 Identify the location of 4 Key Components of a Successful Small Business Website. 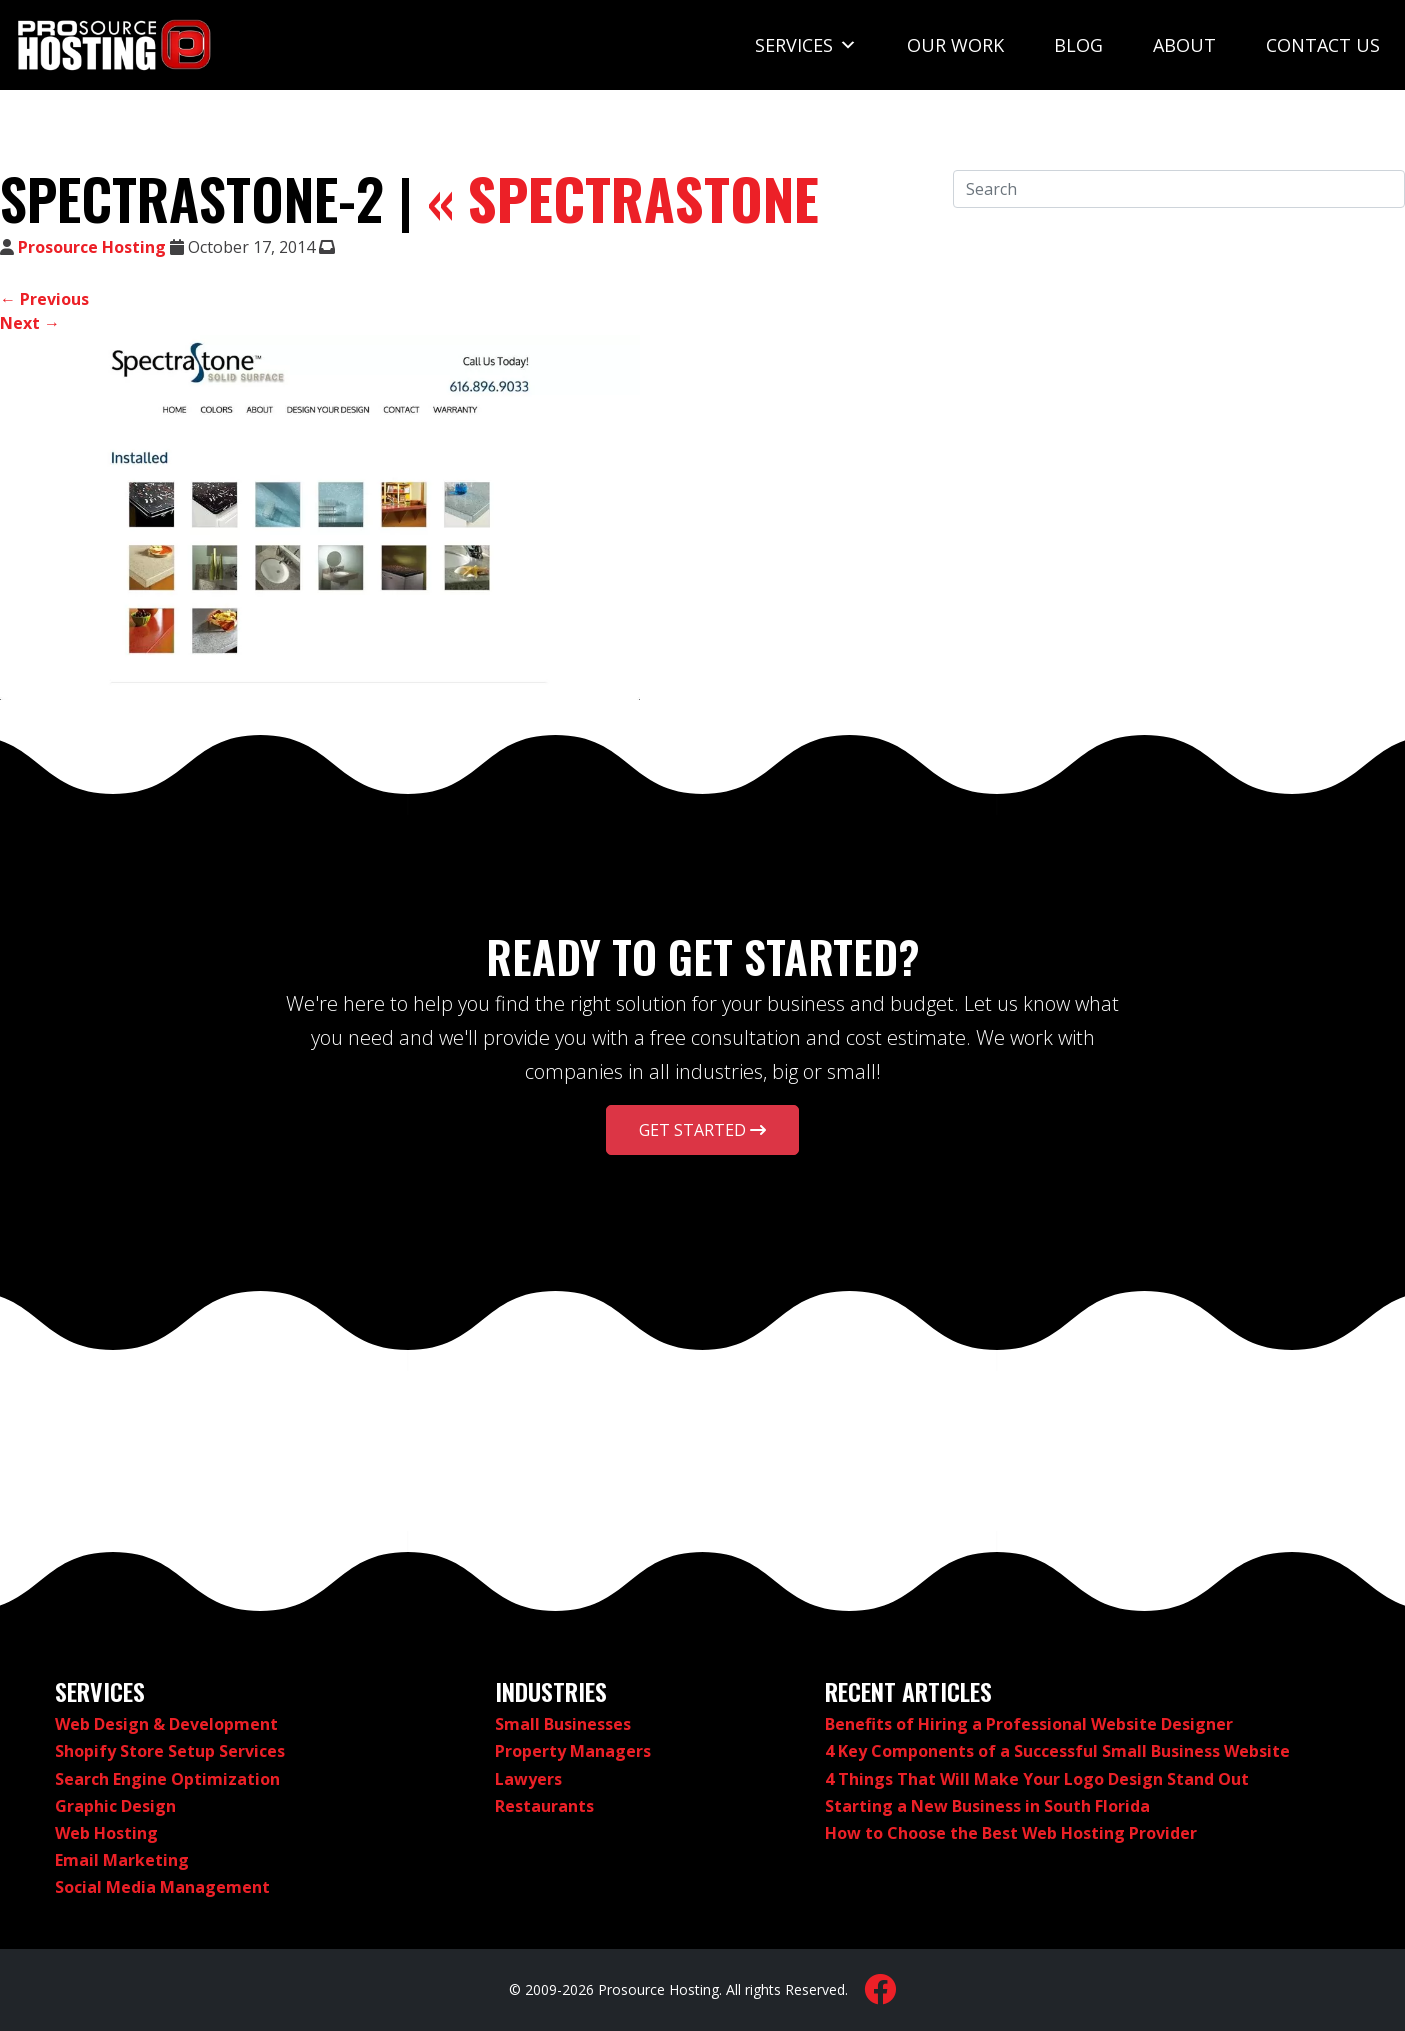
(1057, 1751).